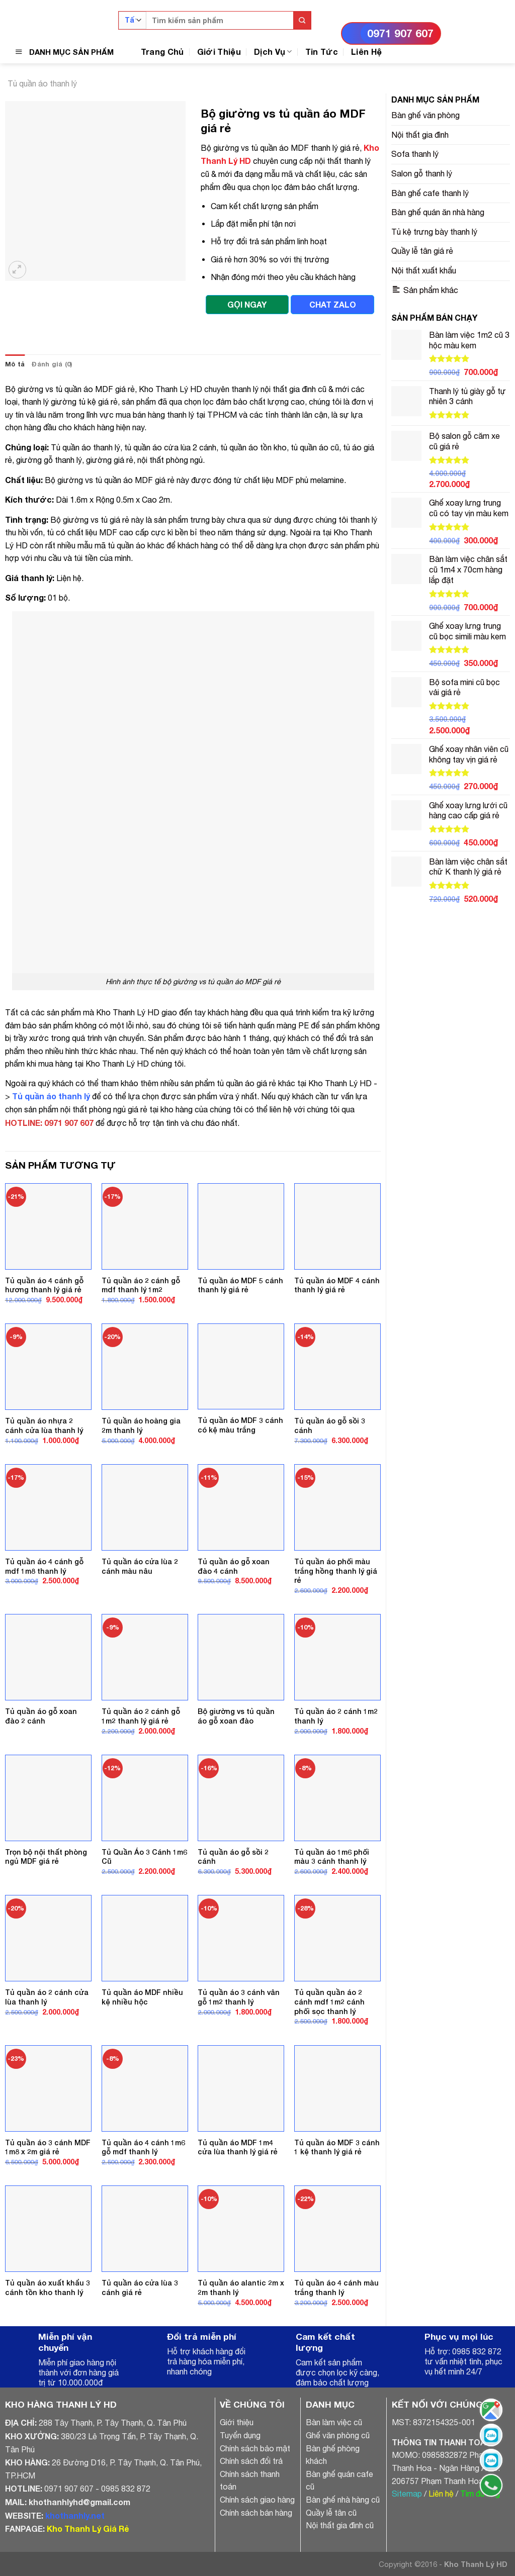  I want to click on Tủ quần áo 2 cánh gỗ 1m2 thanh lý giá rẻ, so click(141, 1716).